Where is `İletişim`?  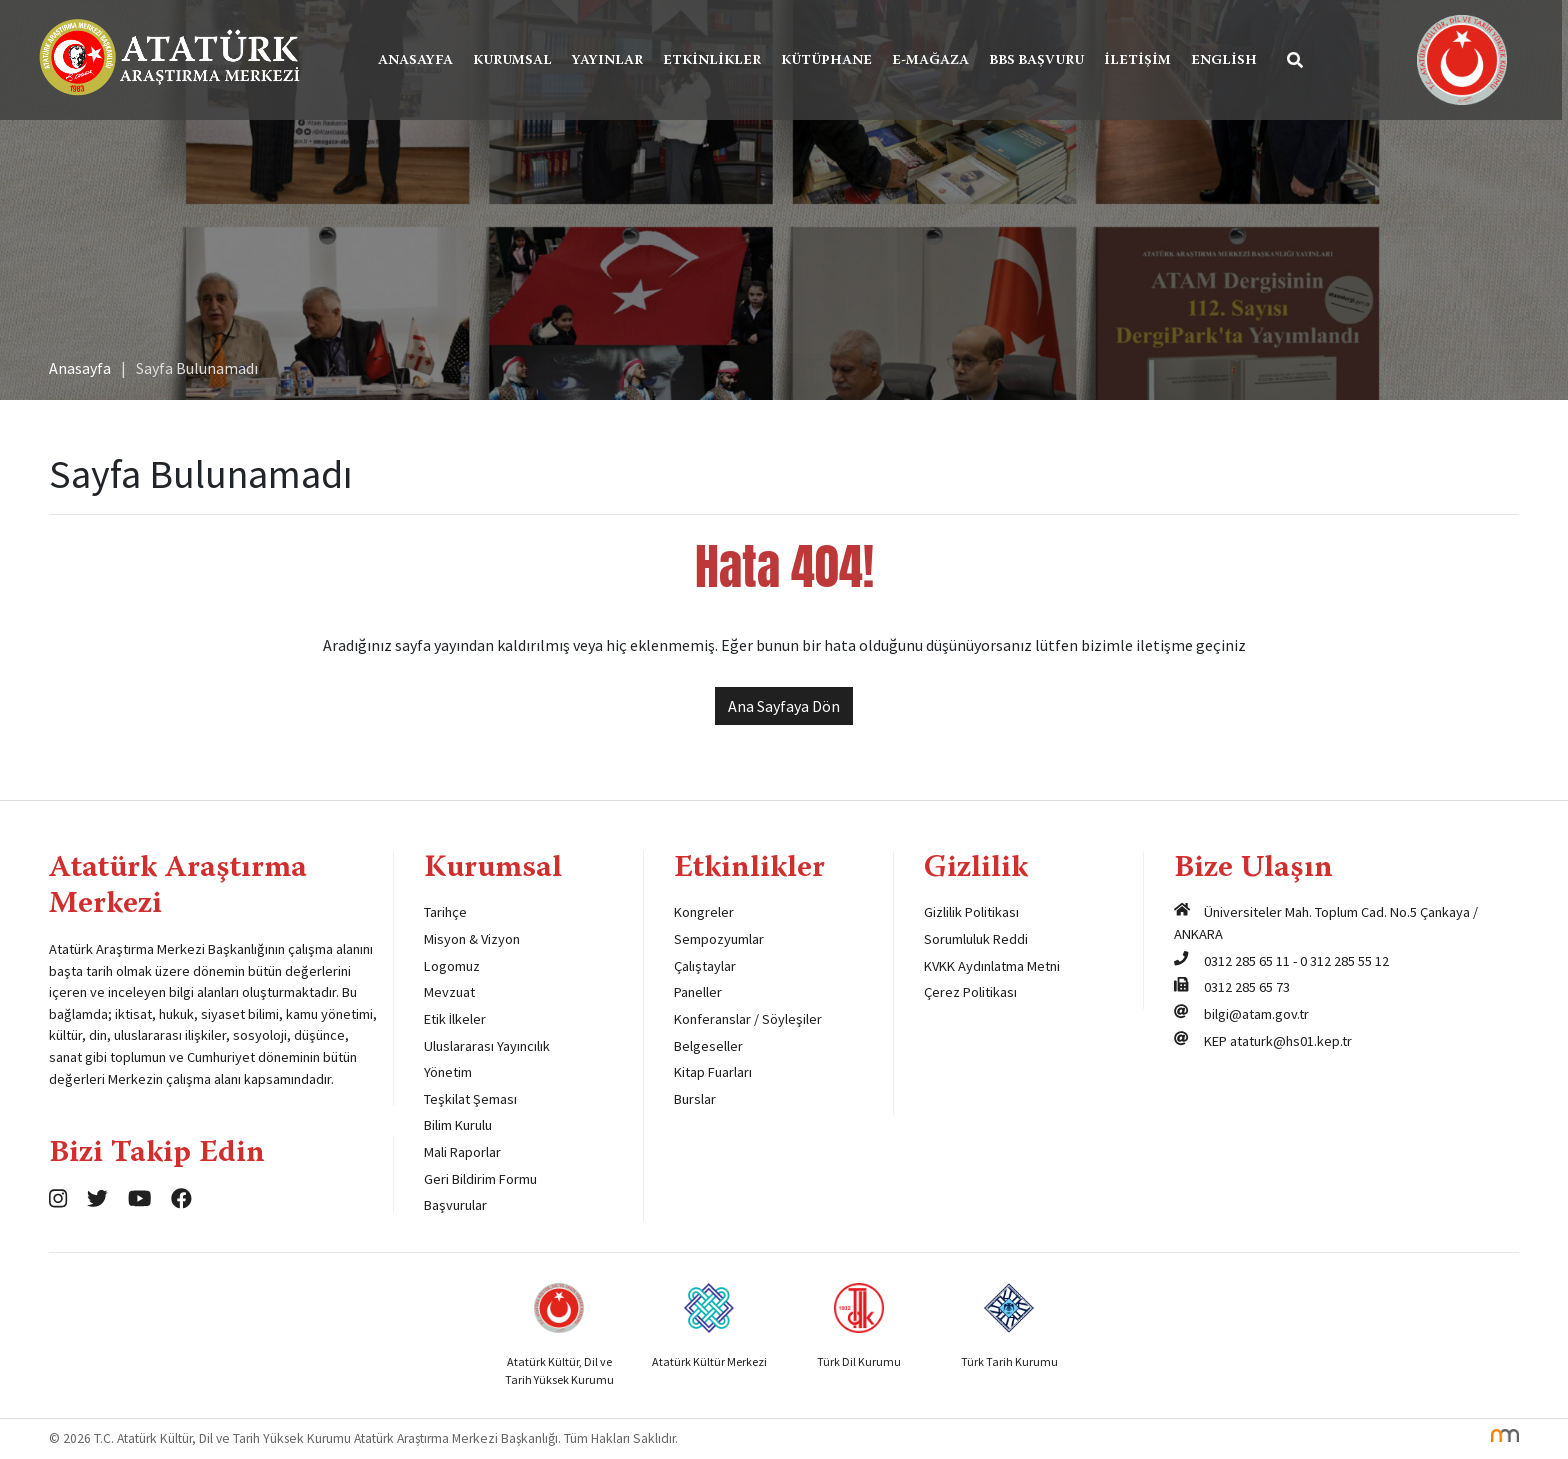
İletişim is located at coordinates (1140, 61).